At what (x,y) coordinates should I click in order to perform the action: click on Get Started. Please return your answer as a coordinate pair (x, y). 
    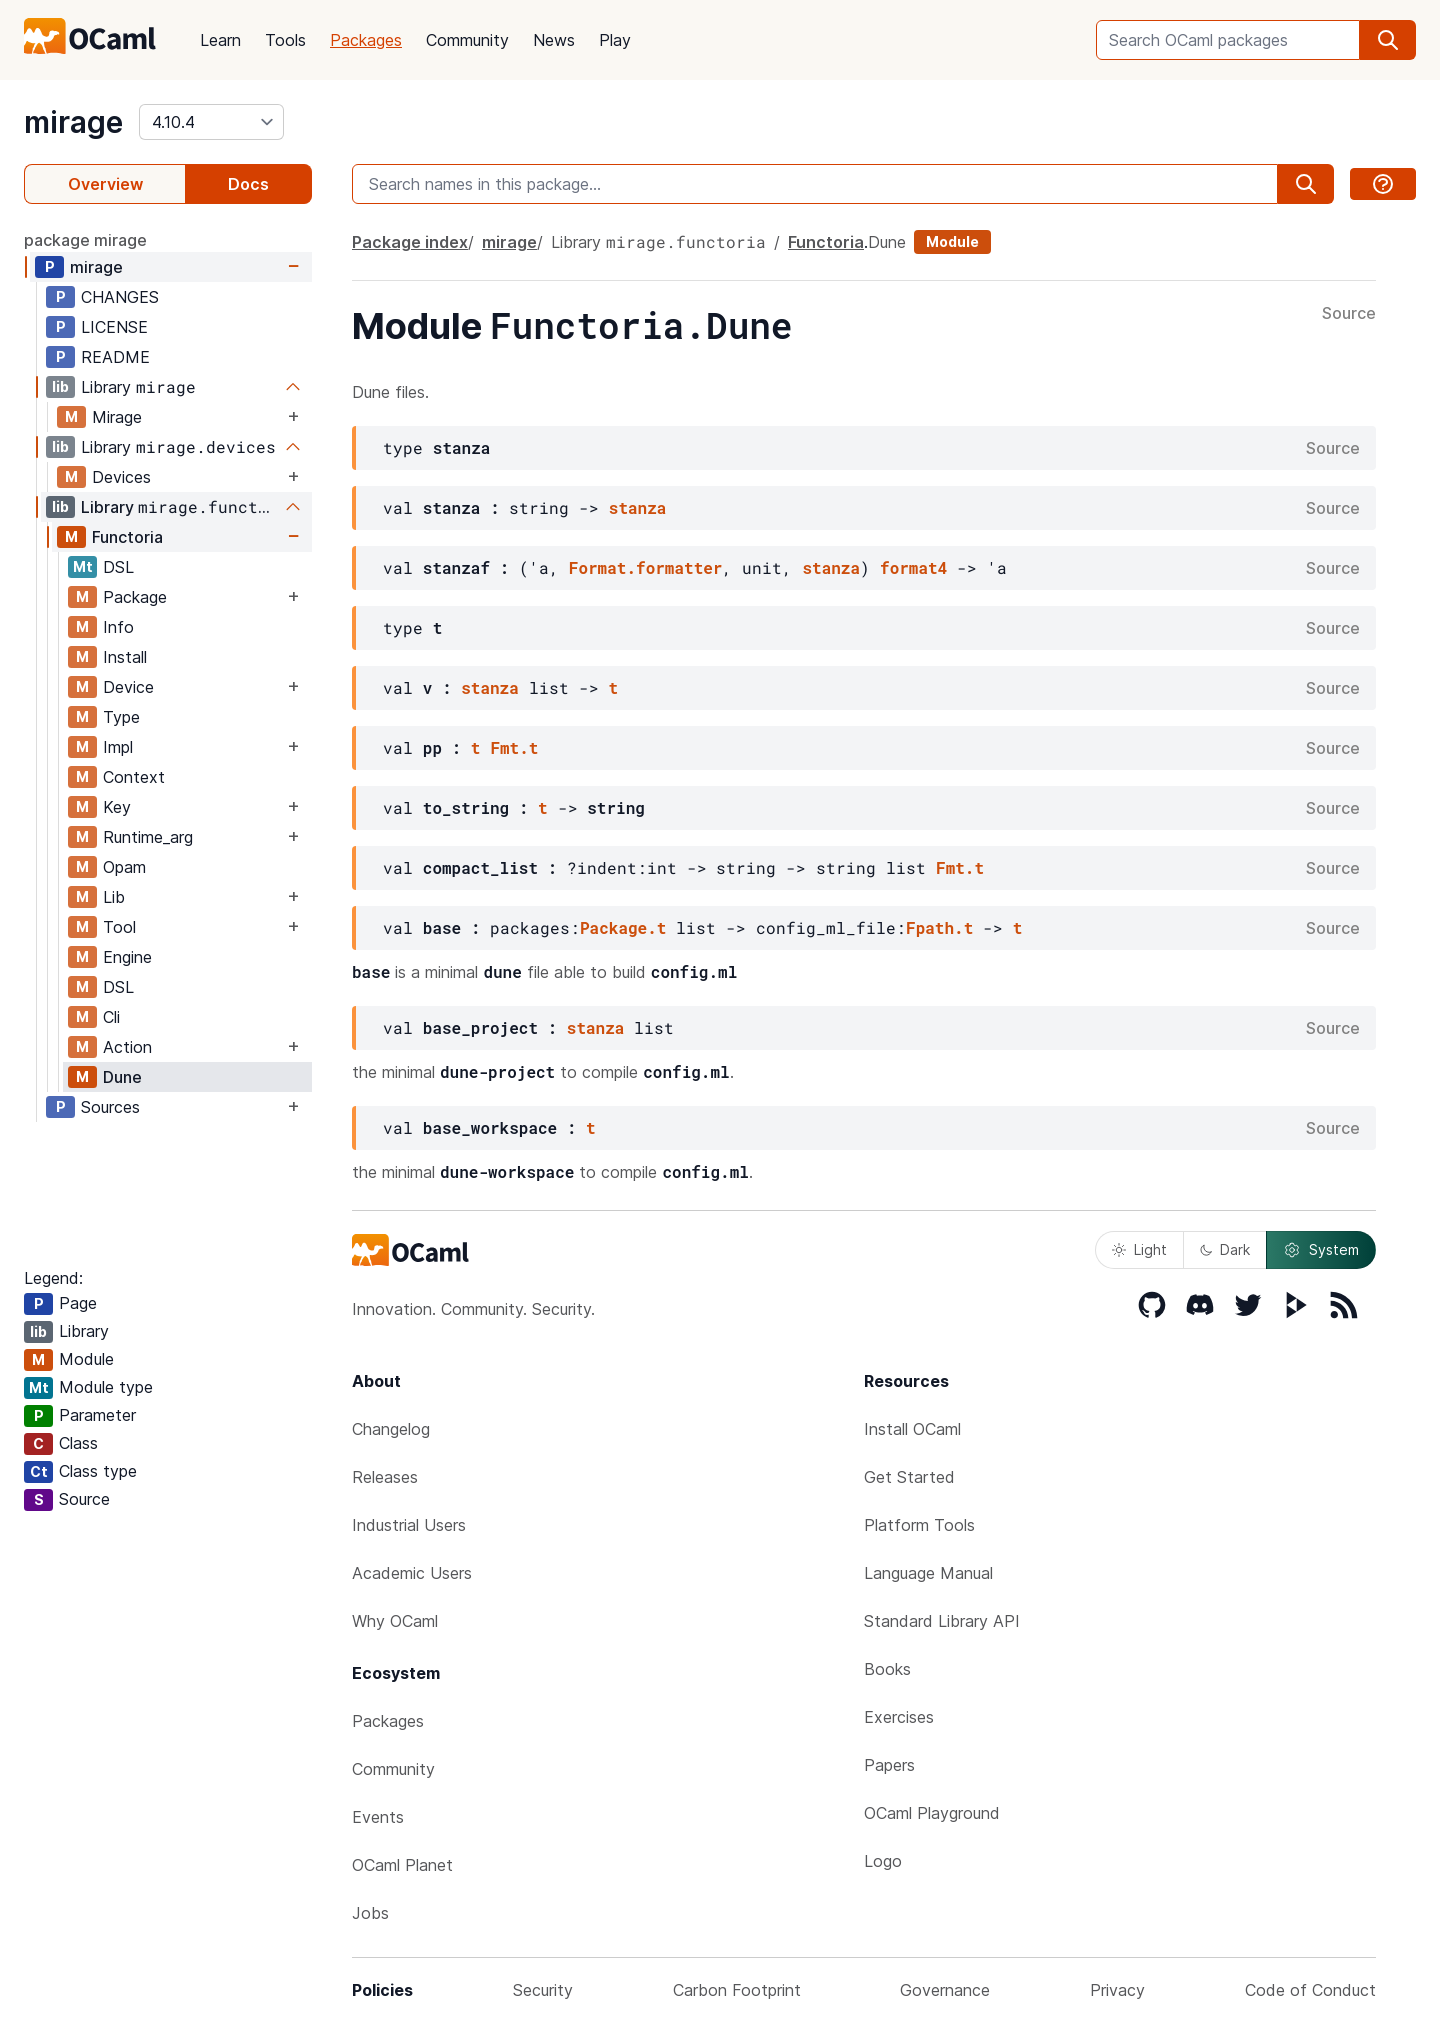
    Looking at the image, I should click on (909, 1477).